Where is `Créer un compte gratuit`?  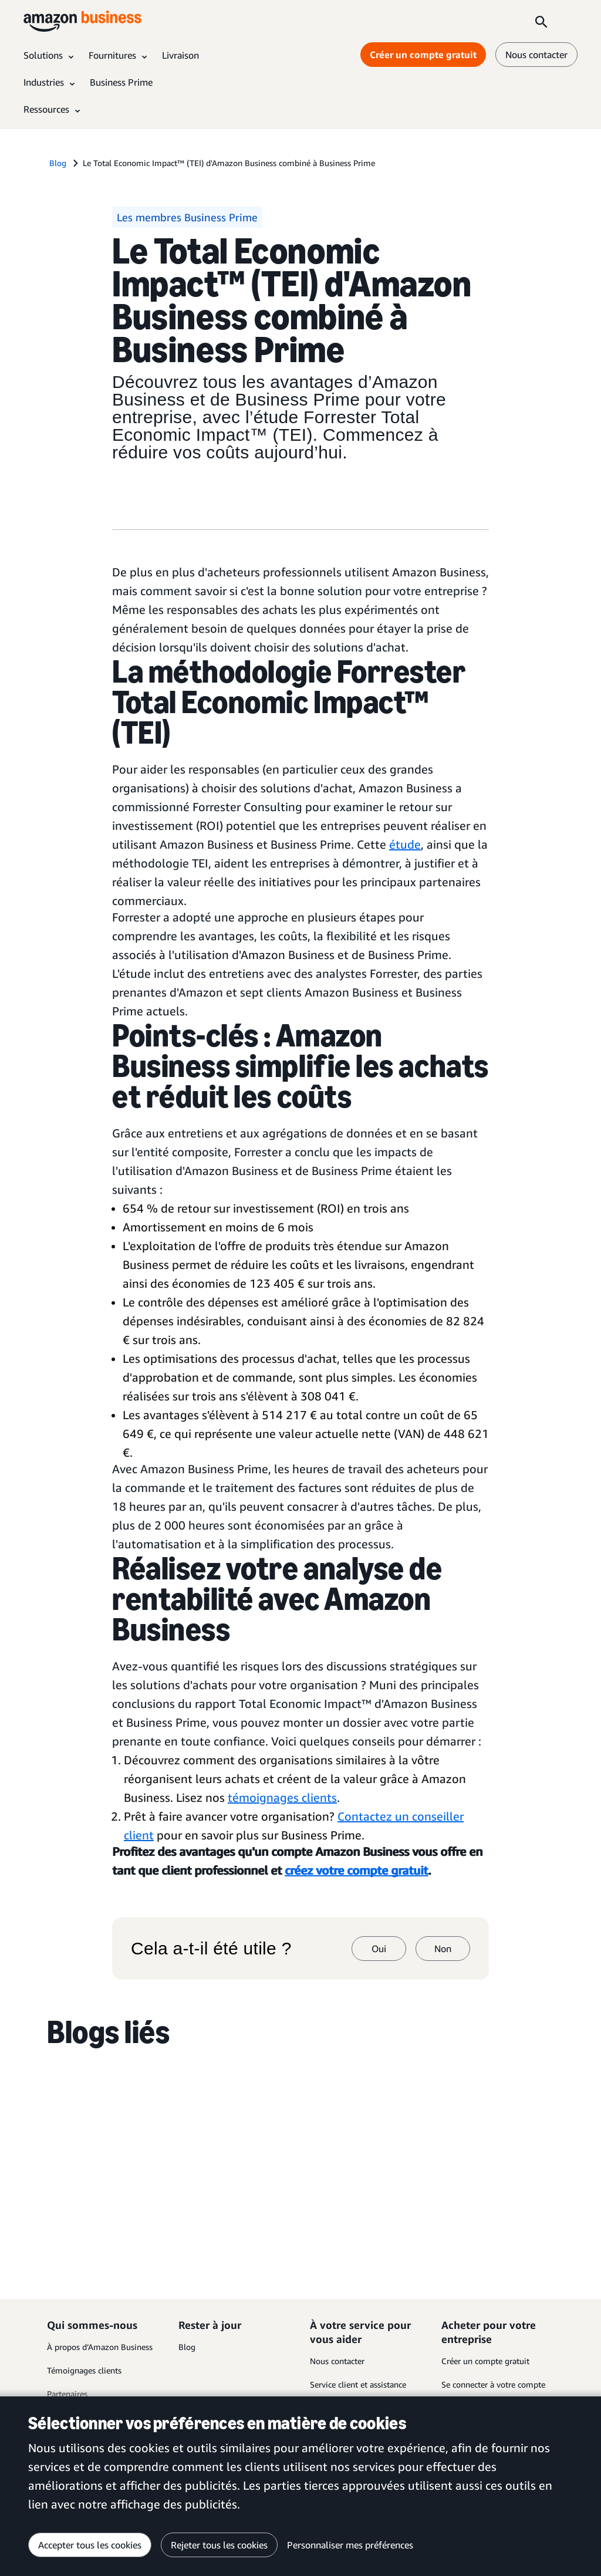
Créer un compte gratuit is located at coordinates (485, 2361).